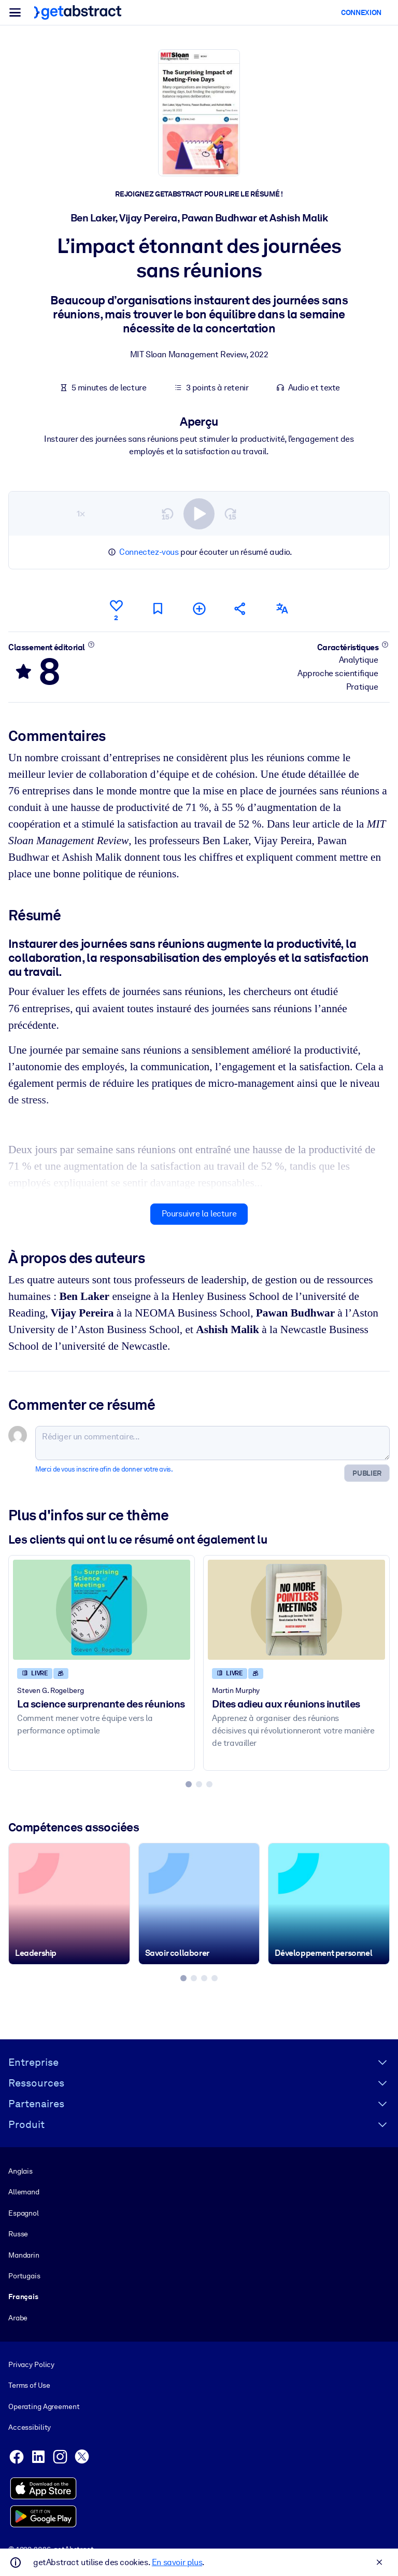  What do you see at coordinates (148, 552) in the screenshot?
I see `Connectez-vous` at bounding box center [148, 552].